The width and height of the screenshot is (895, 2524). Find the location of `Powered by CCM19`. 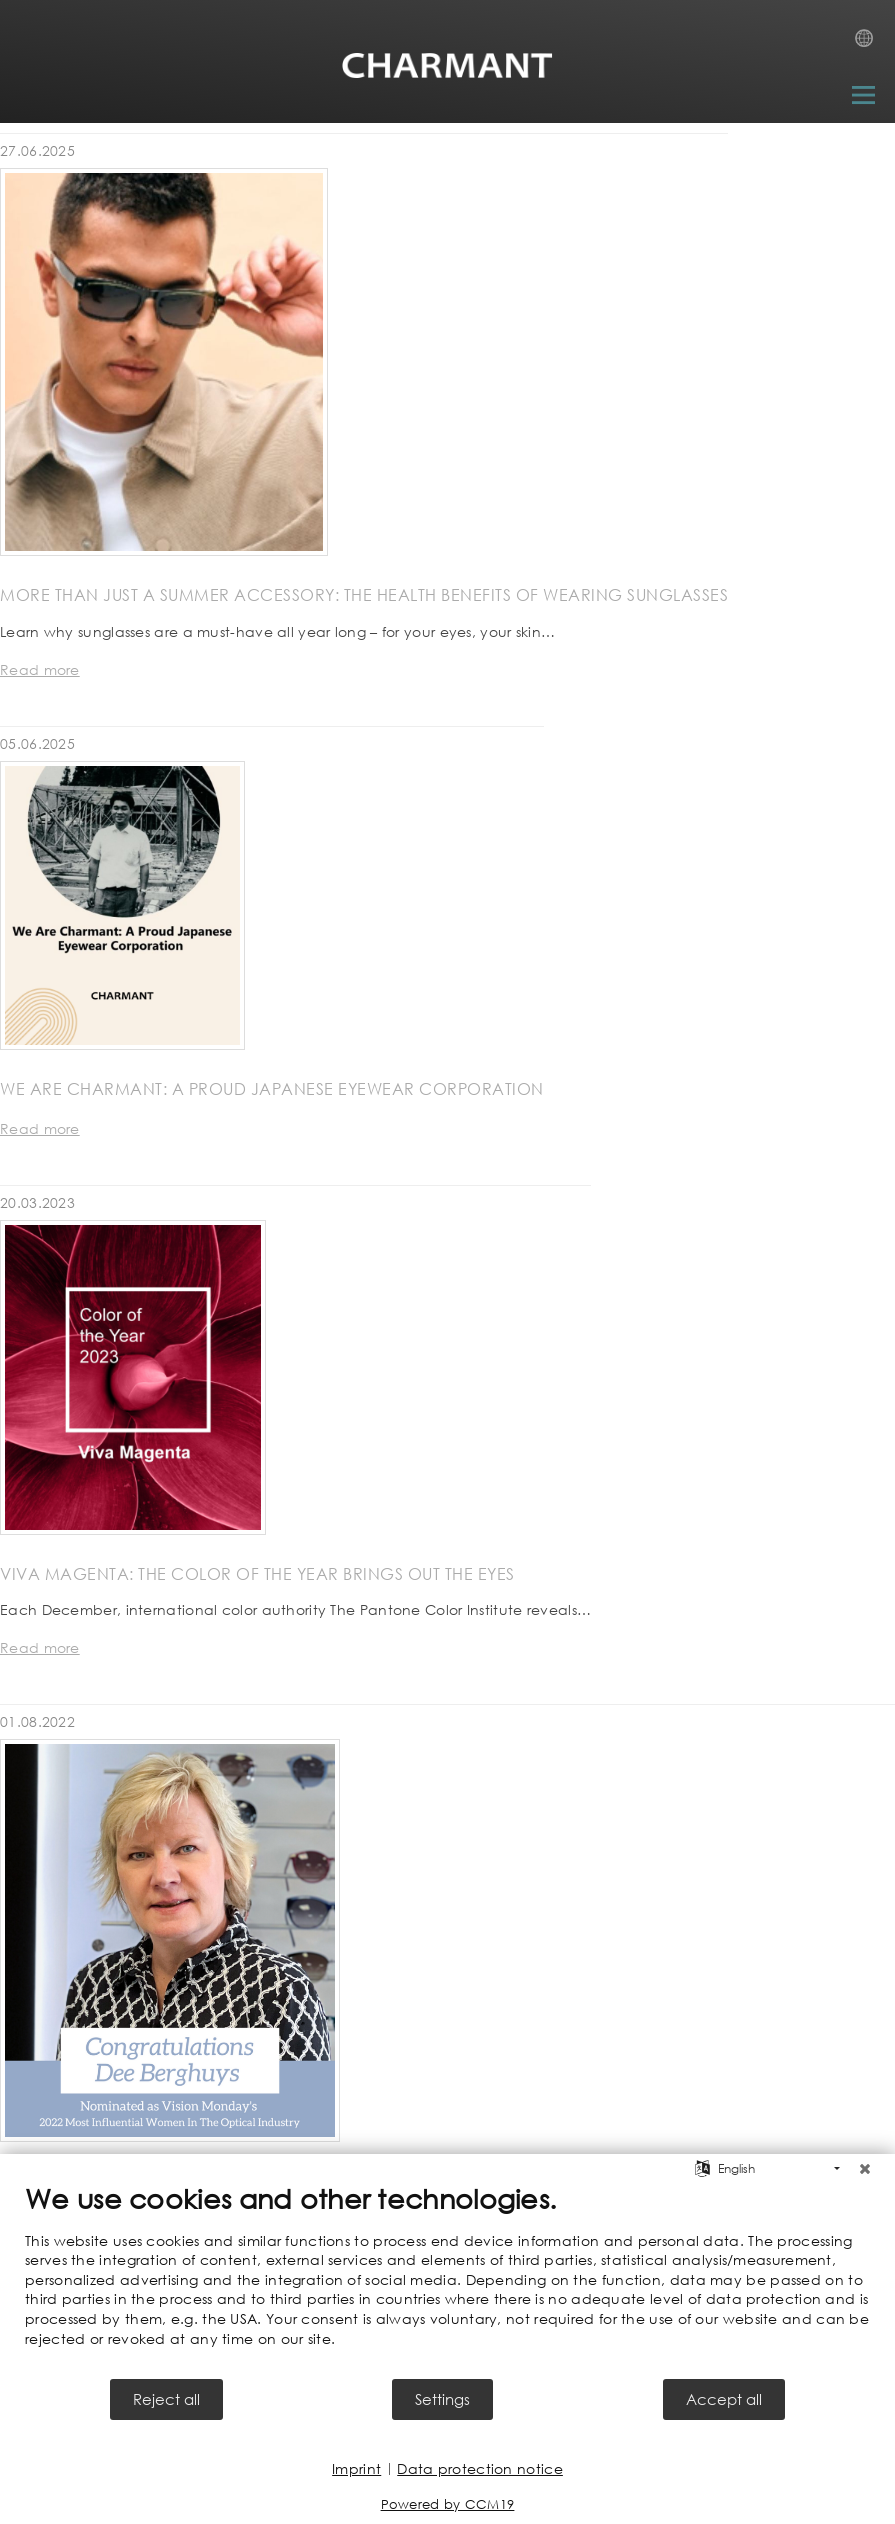

Powered by CCM19 is located at coordinates (448, 2504).